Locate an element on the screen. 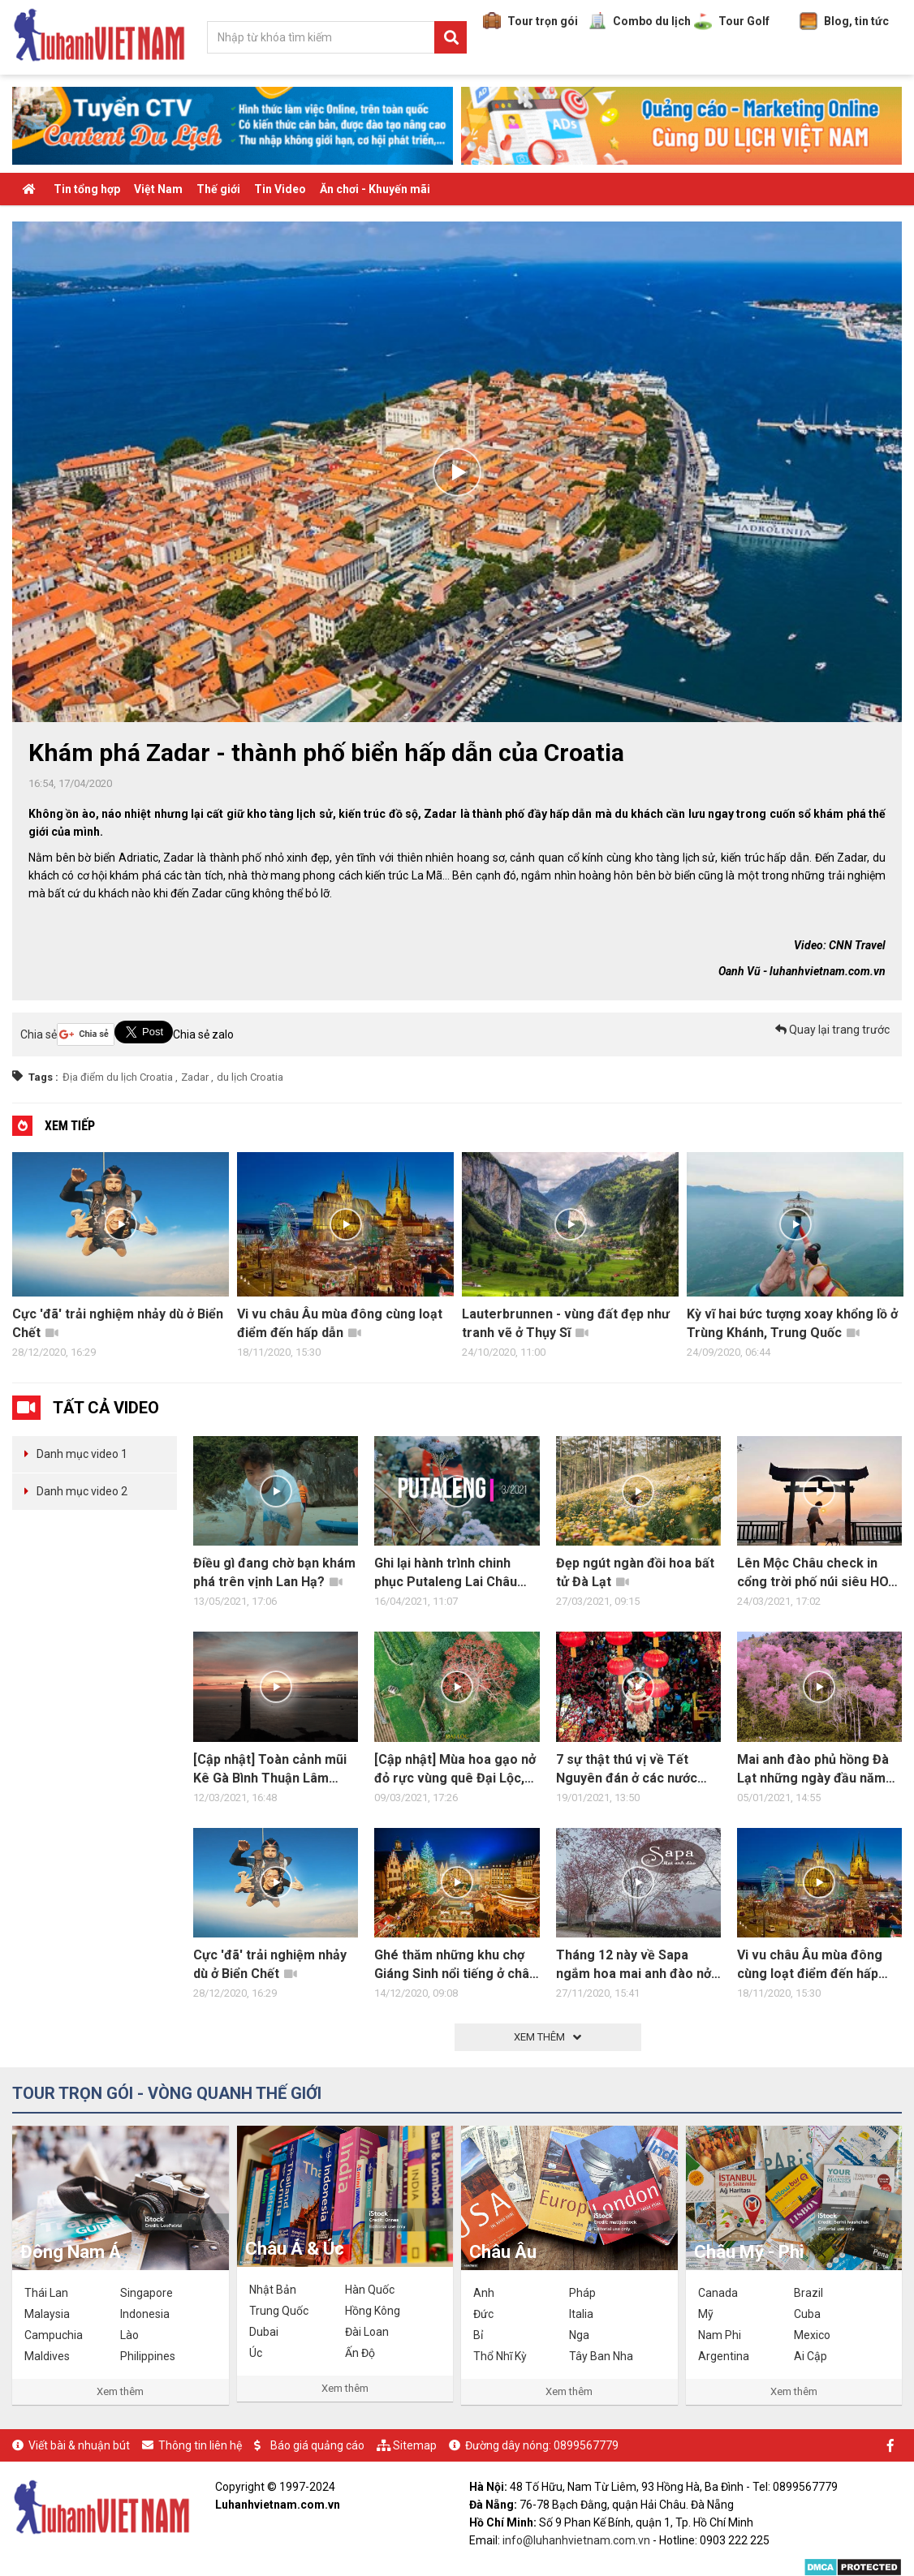 The width and height of the screenshot is (914, 2576). Ghi lại hành trình chinh phục Putaleng Lai Châu 3N2Đ đầy trải nghiệm is located at coordinates (448, 1573).